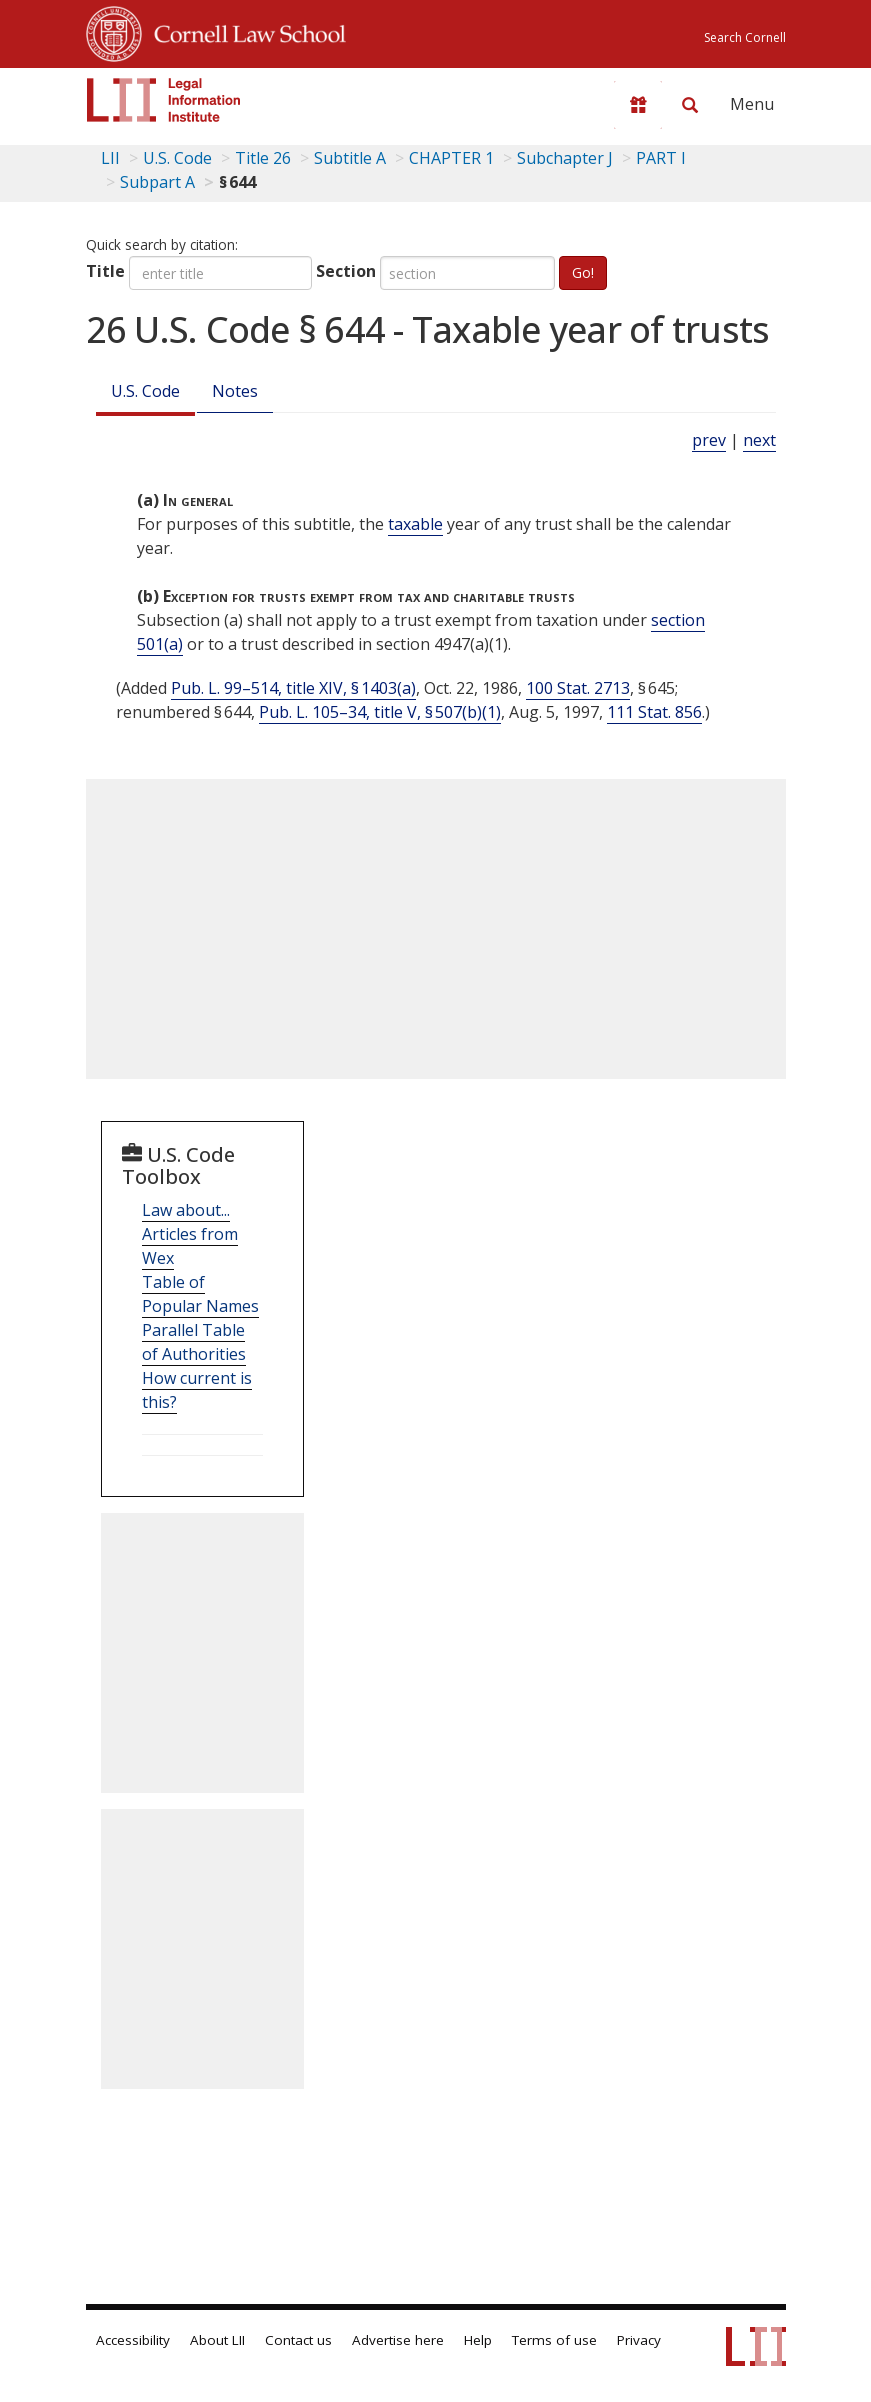 This screenshot has width=871, height=2402. Describe the element at coordinates (745, 37) in the screenshot. I see `Search Cornell` at that location.